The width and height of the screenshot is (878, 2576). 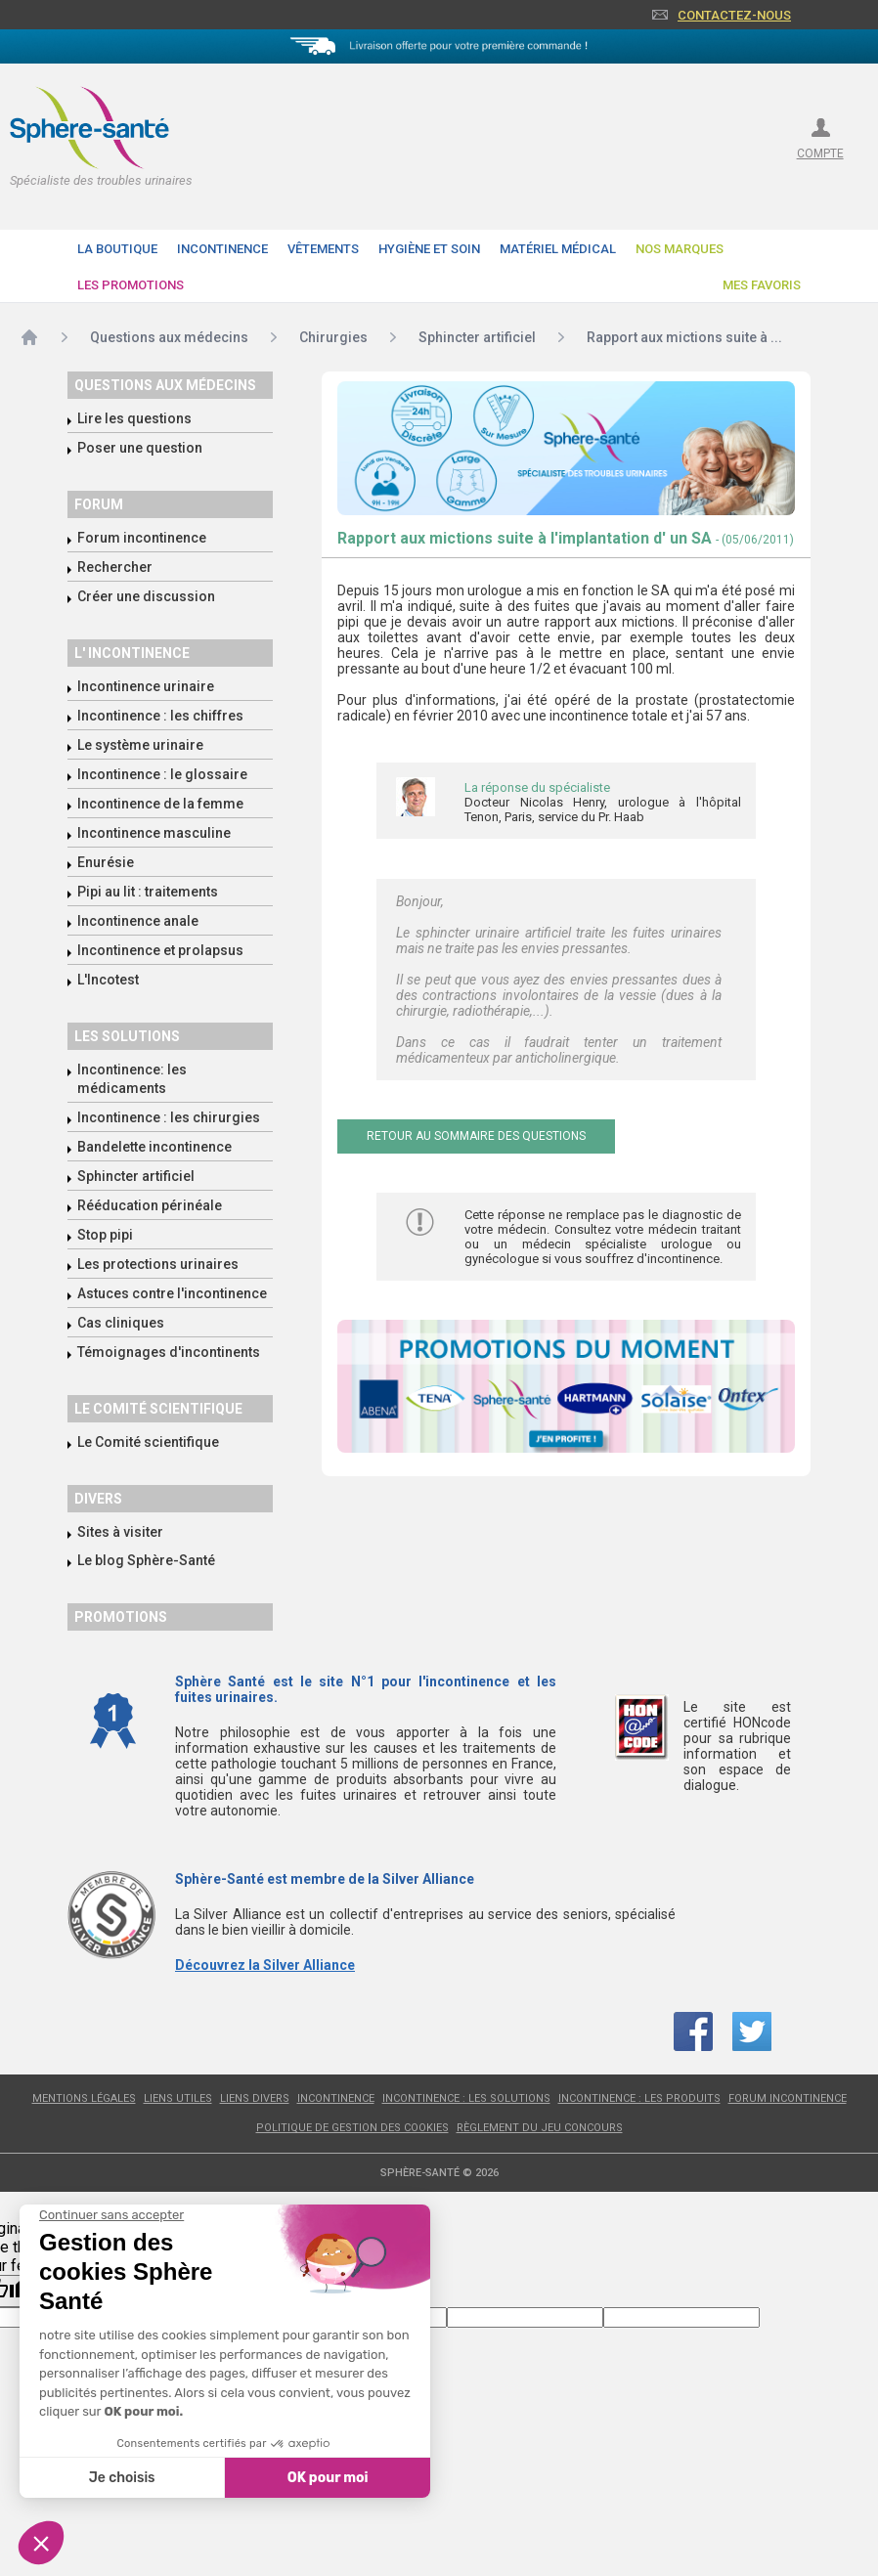 I want to click on Règlement du jeu concours, so click(x=540, y=2127).